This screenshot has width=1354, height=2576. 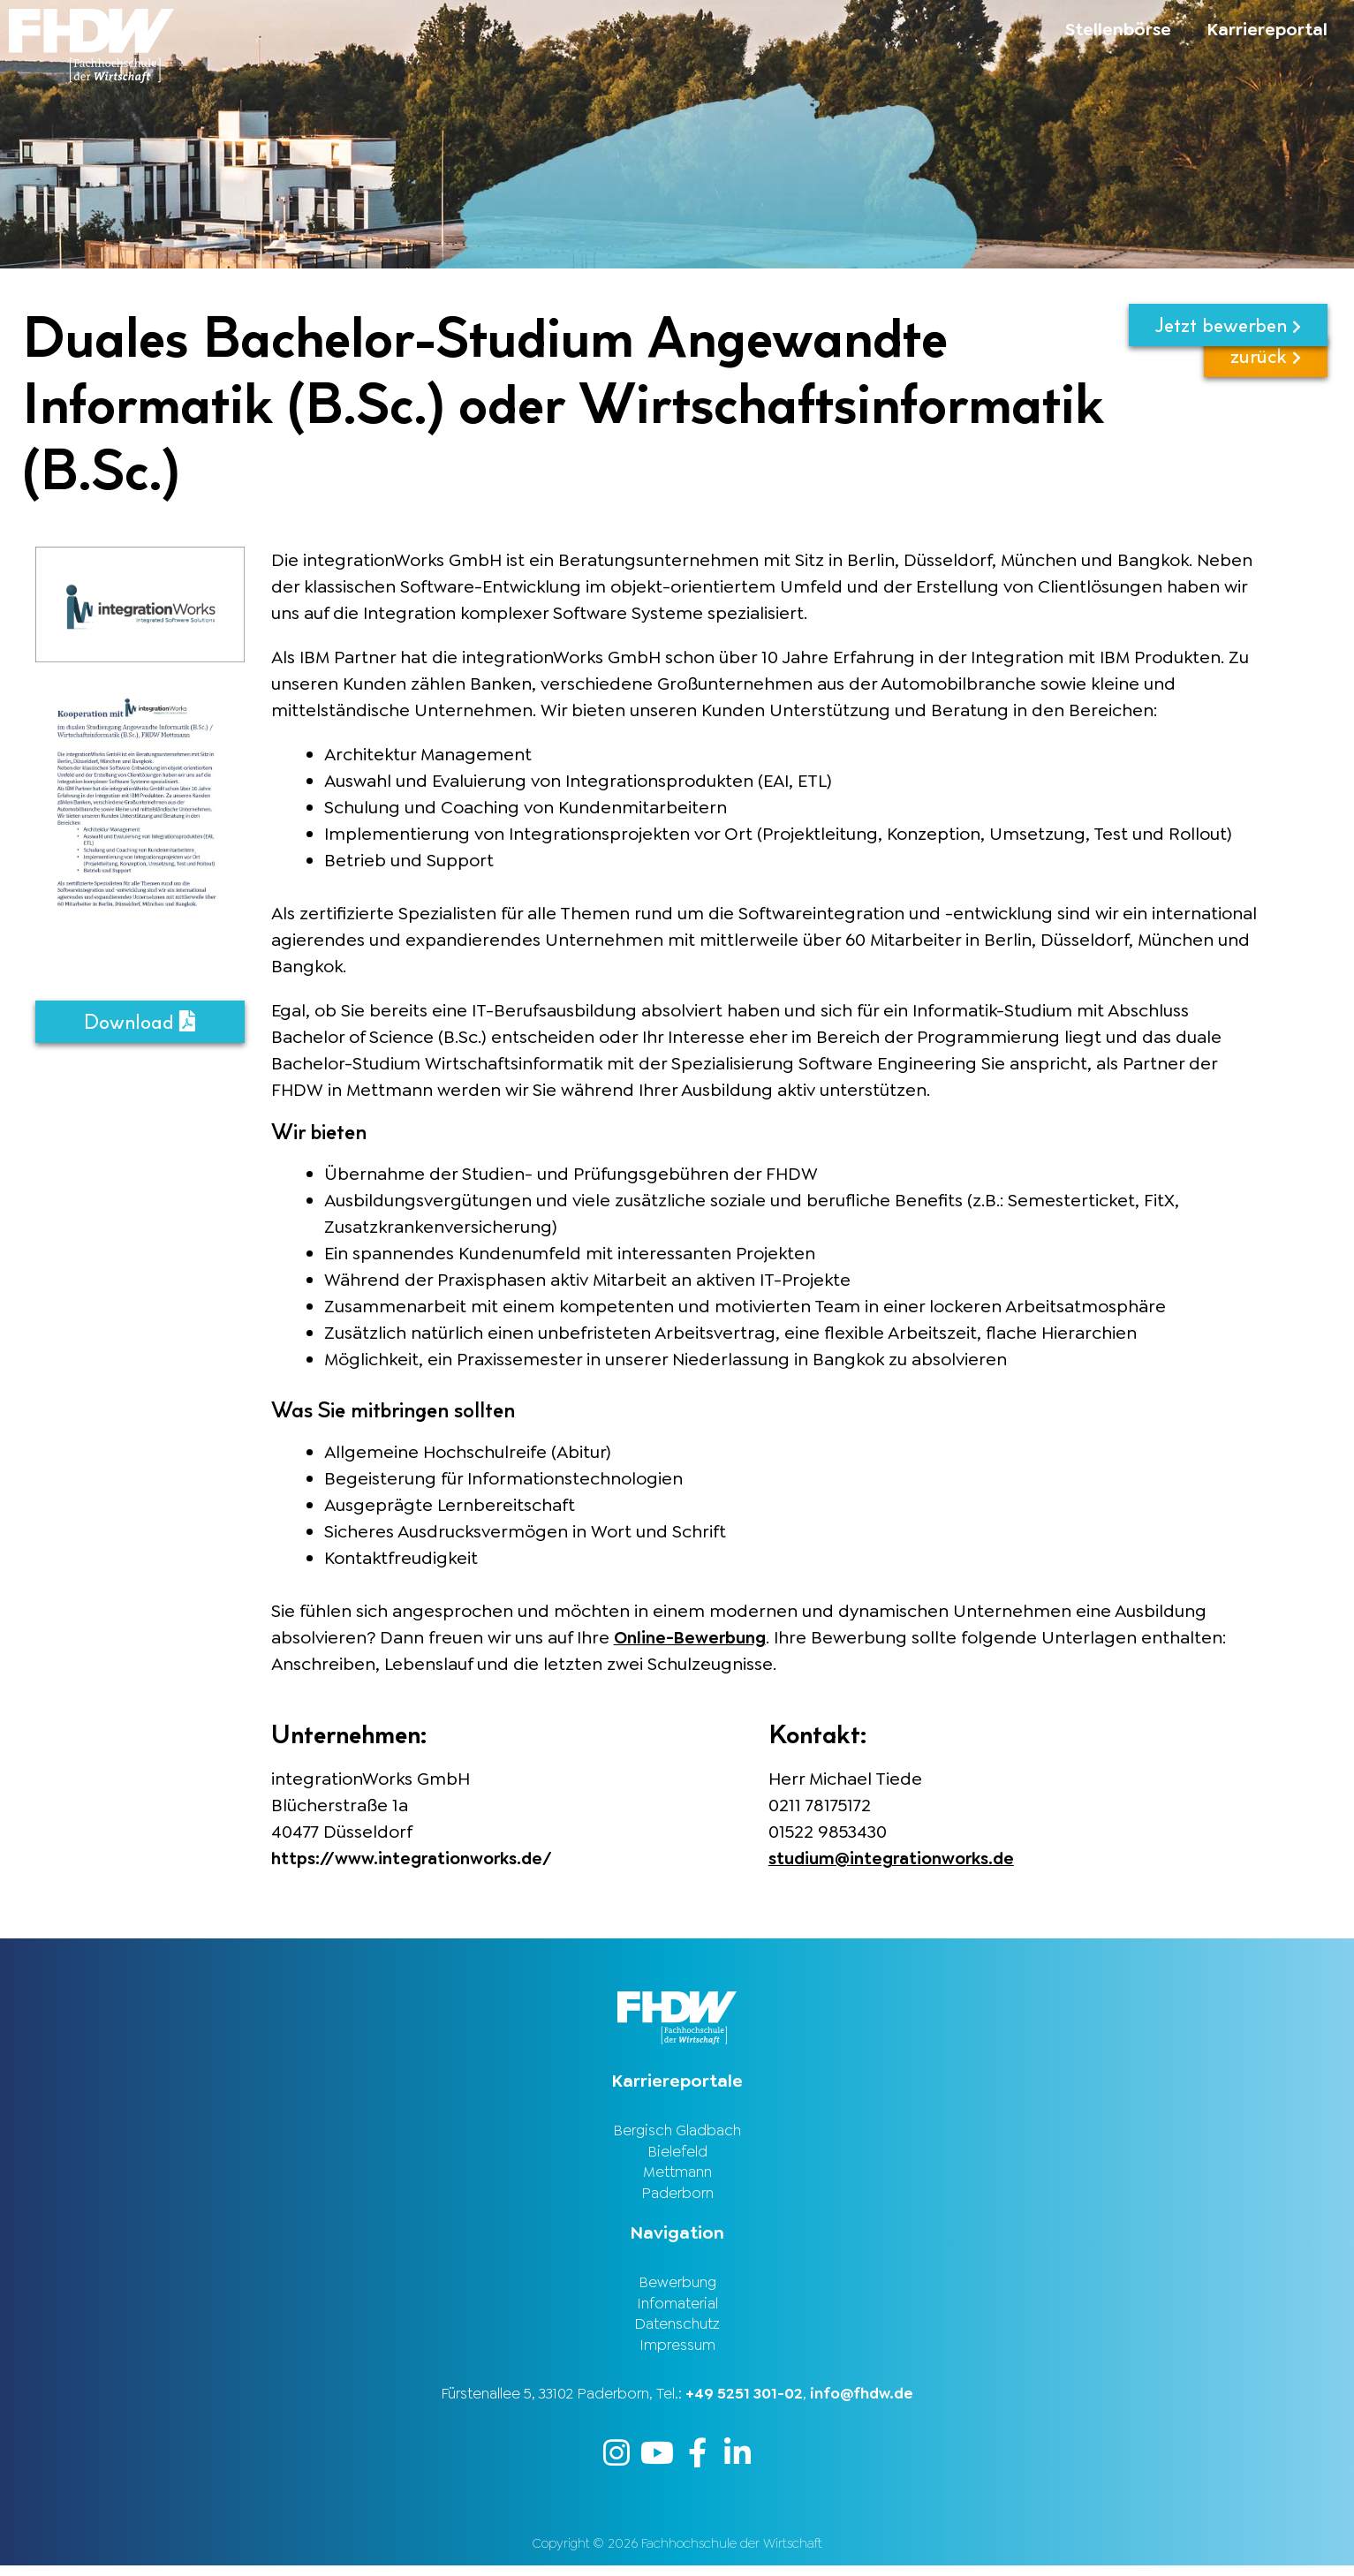 What do you see at coordinates (677, 2287) in the screenshot?
I see `Bewerbung` at bounding box center [677, 2287].